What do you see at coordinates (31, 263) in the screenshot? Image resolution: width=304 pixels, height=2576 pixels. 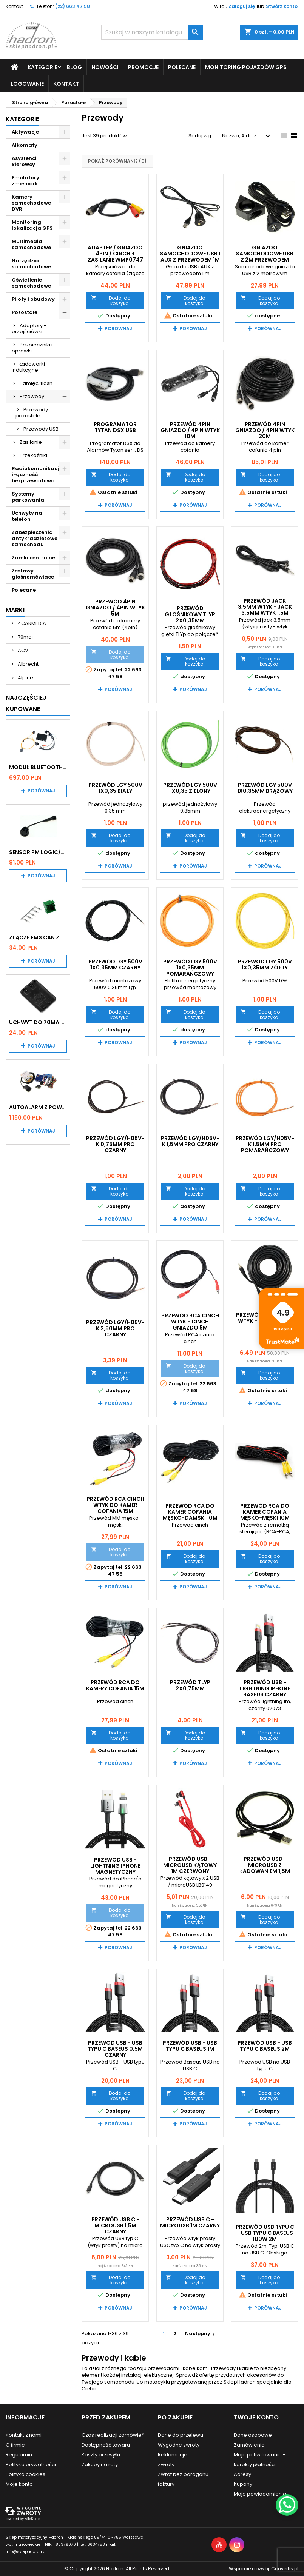 I see `Narzędzia samochodowe` at bounding box center [31, 263].